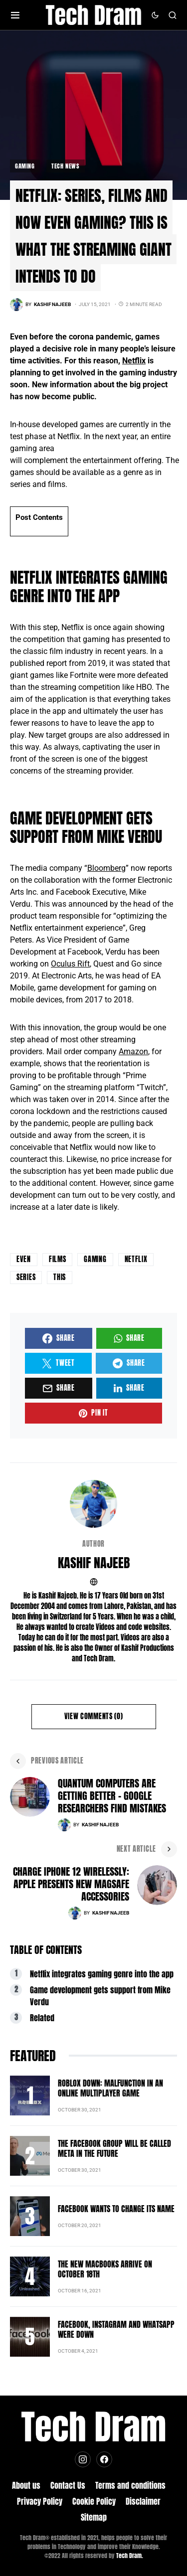 The height and width of the screenshot is (2576, 187). Describe the element at coordinates (65, 165) in the screenshot. I see `Tech News` at that location.